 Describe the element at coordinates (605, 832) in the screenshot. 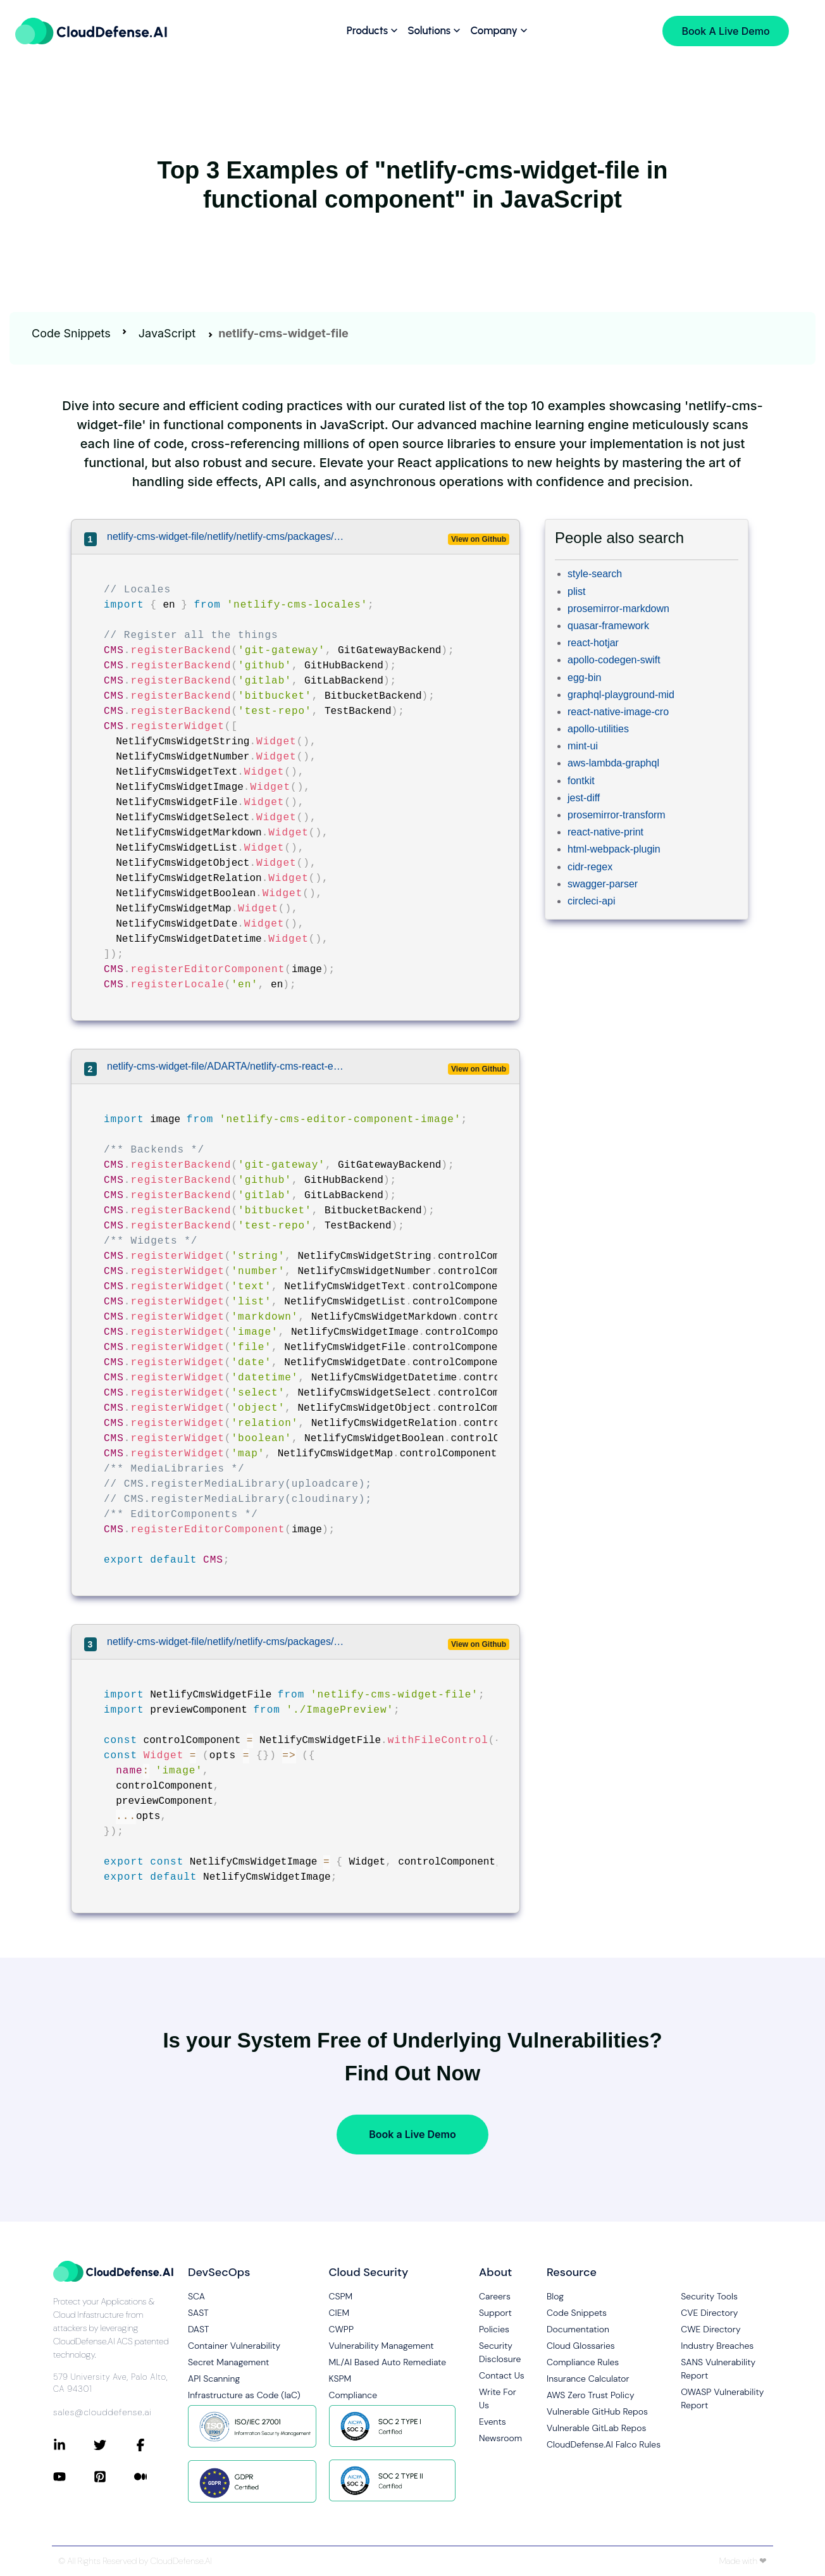

I see `react-native-print` at that location.